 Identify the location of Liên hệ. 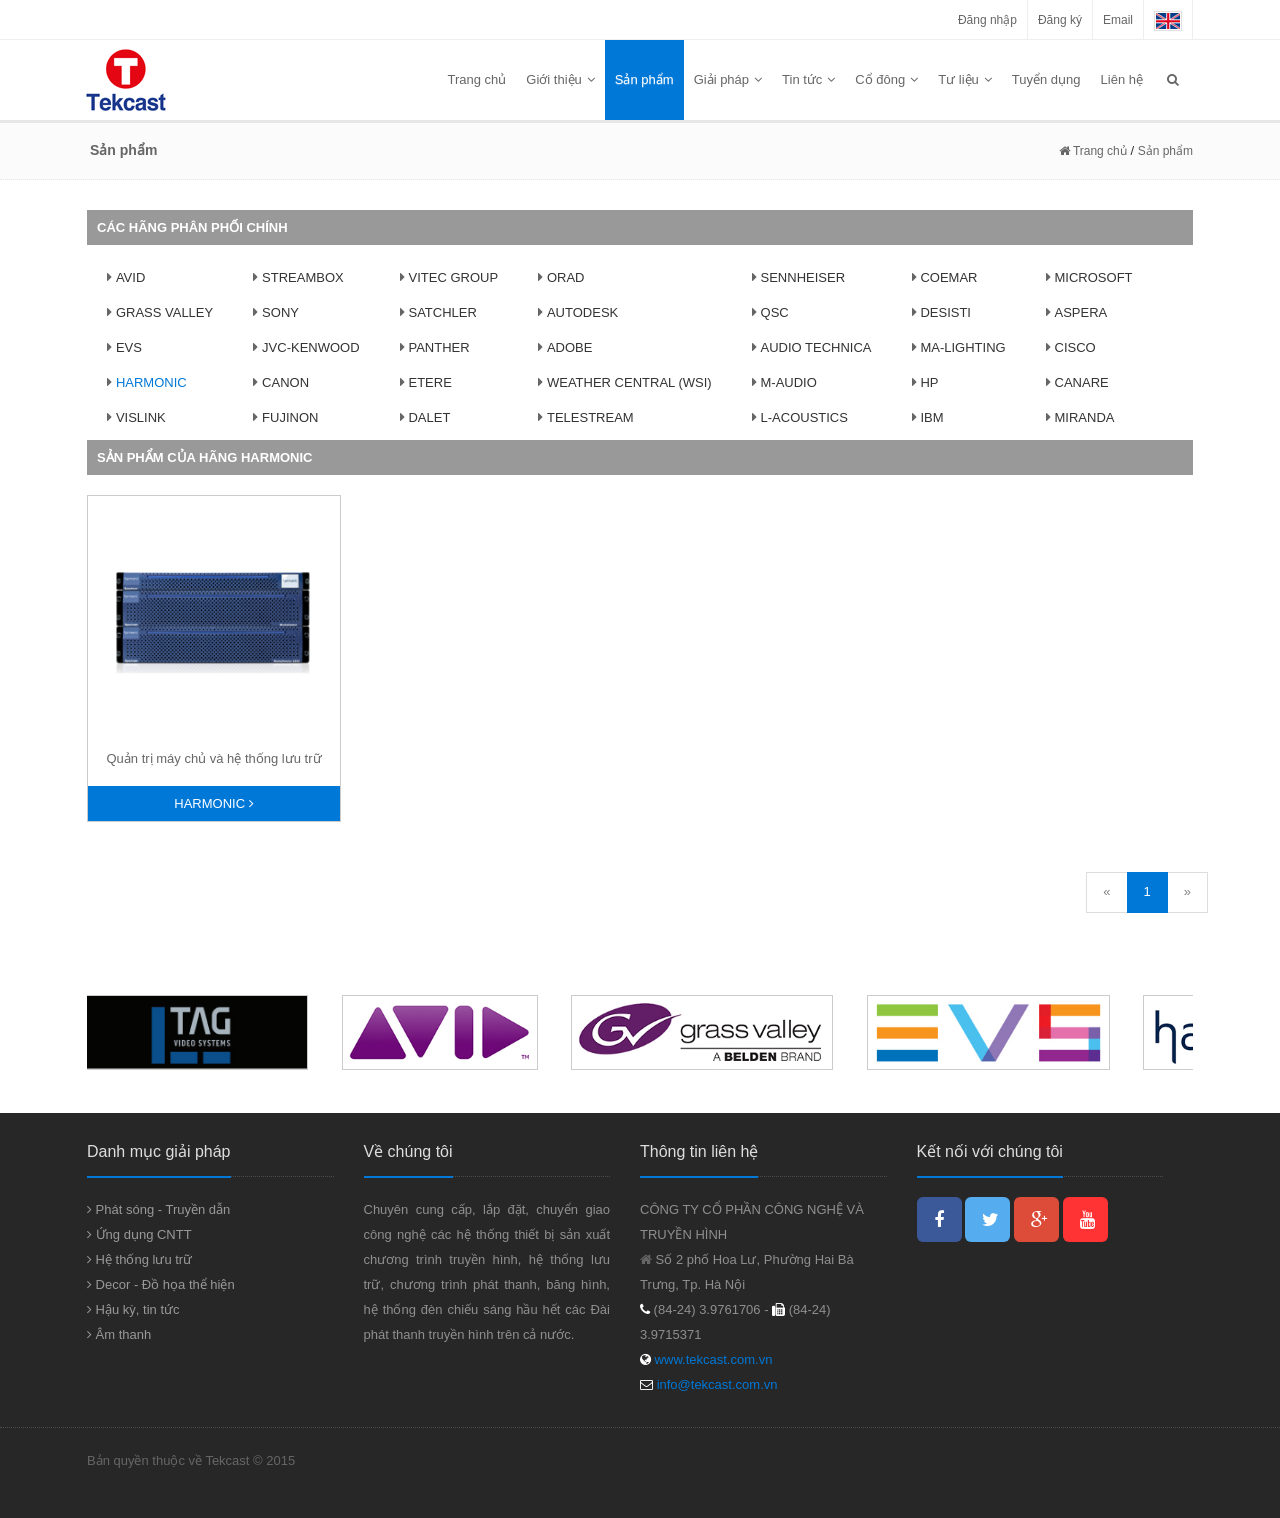
(1122, 79).